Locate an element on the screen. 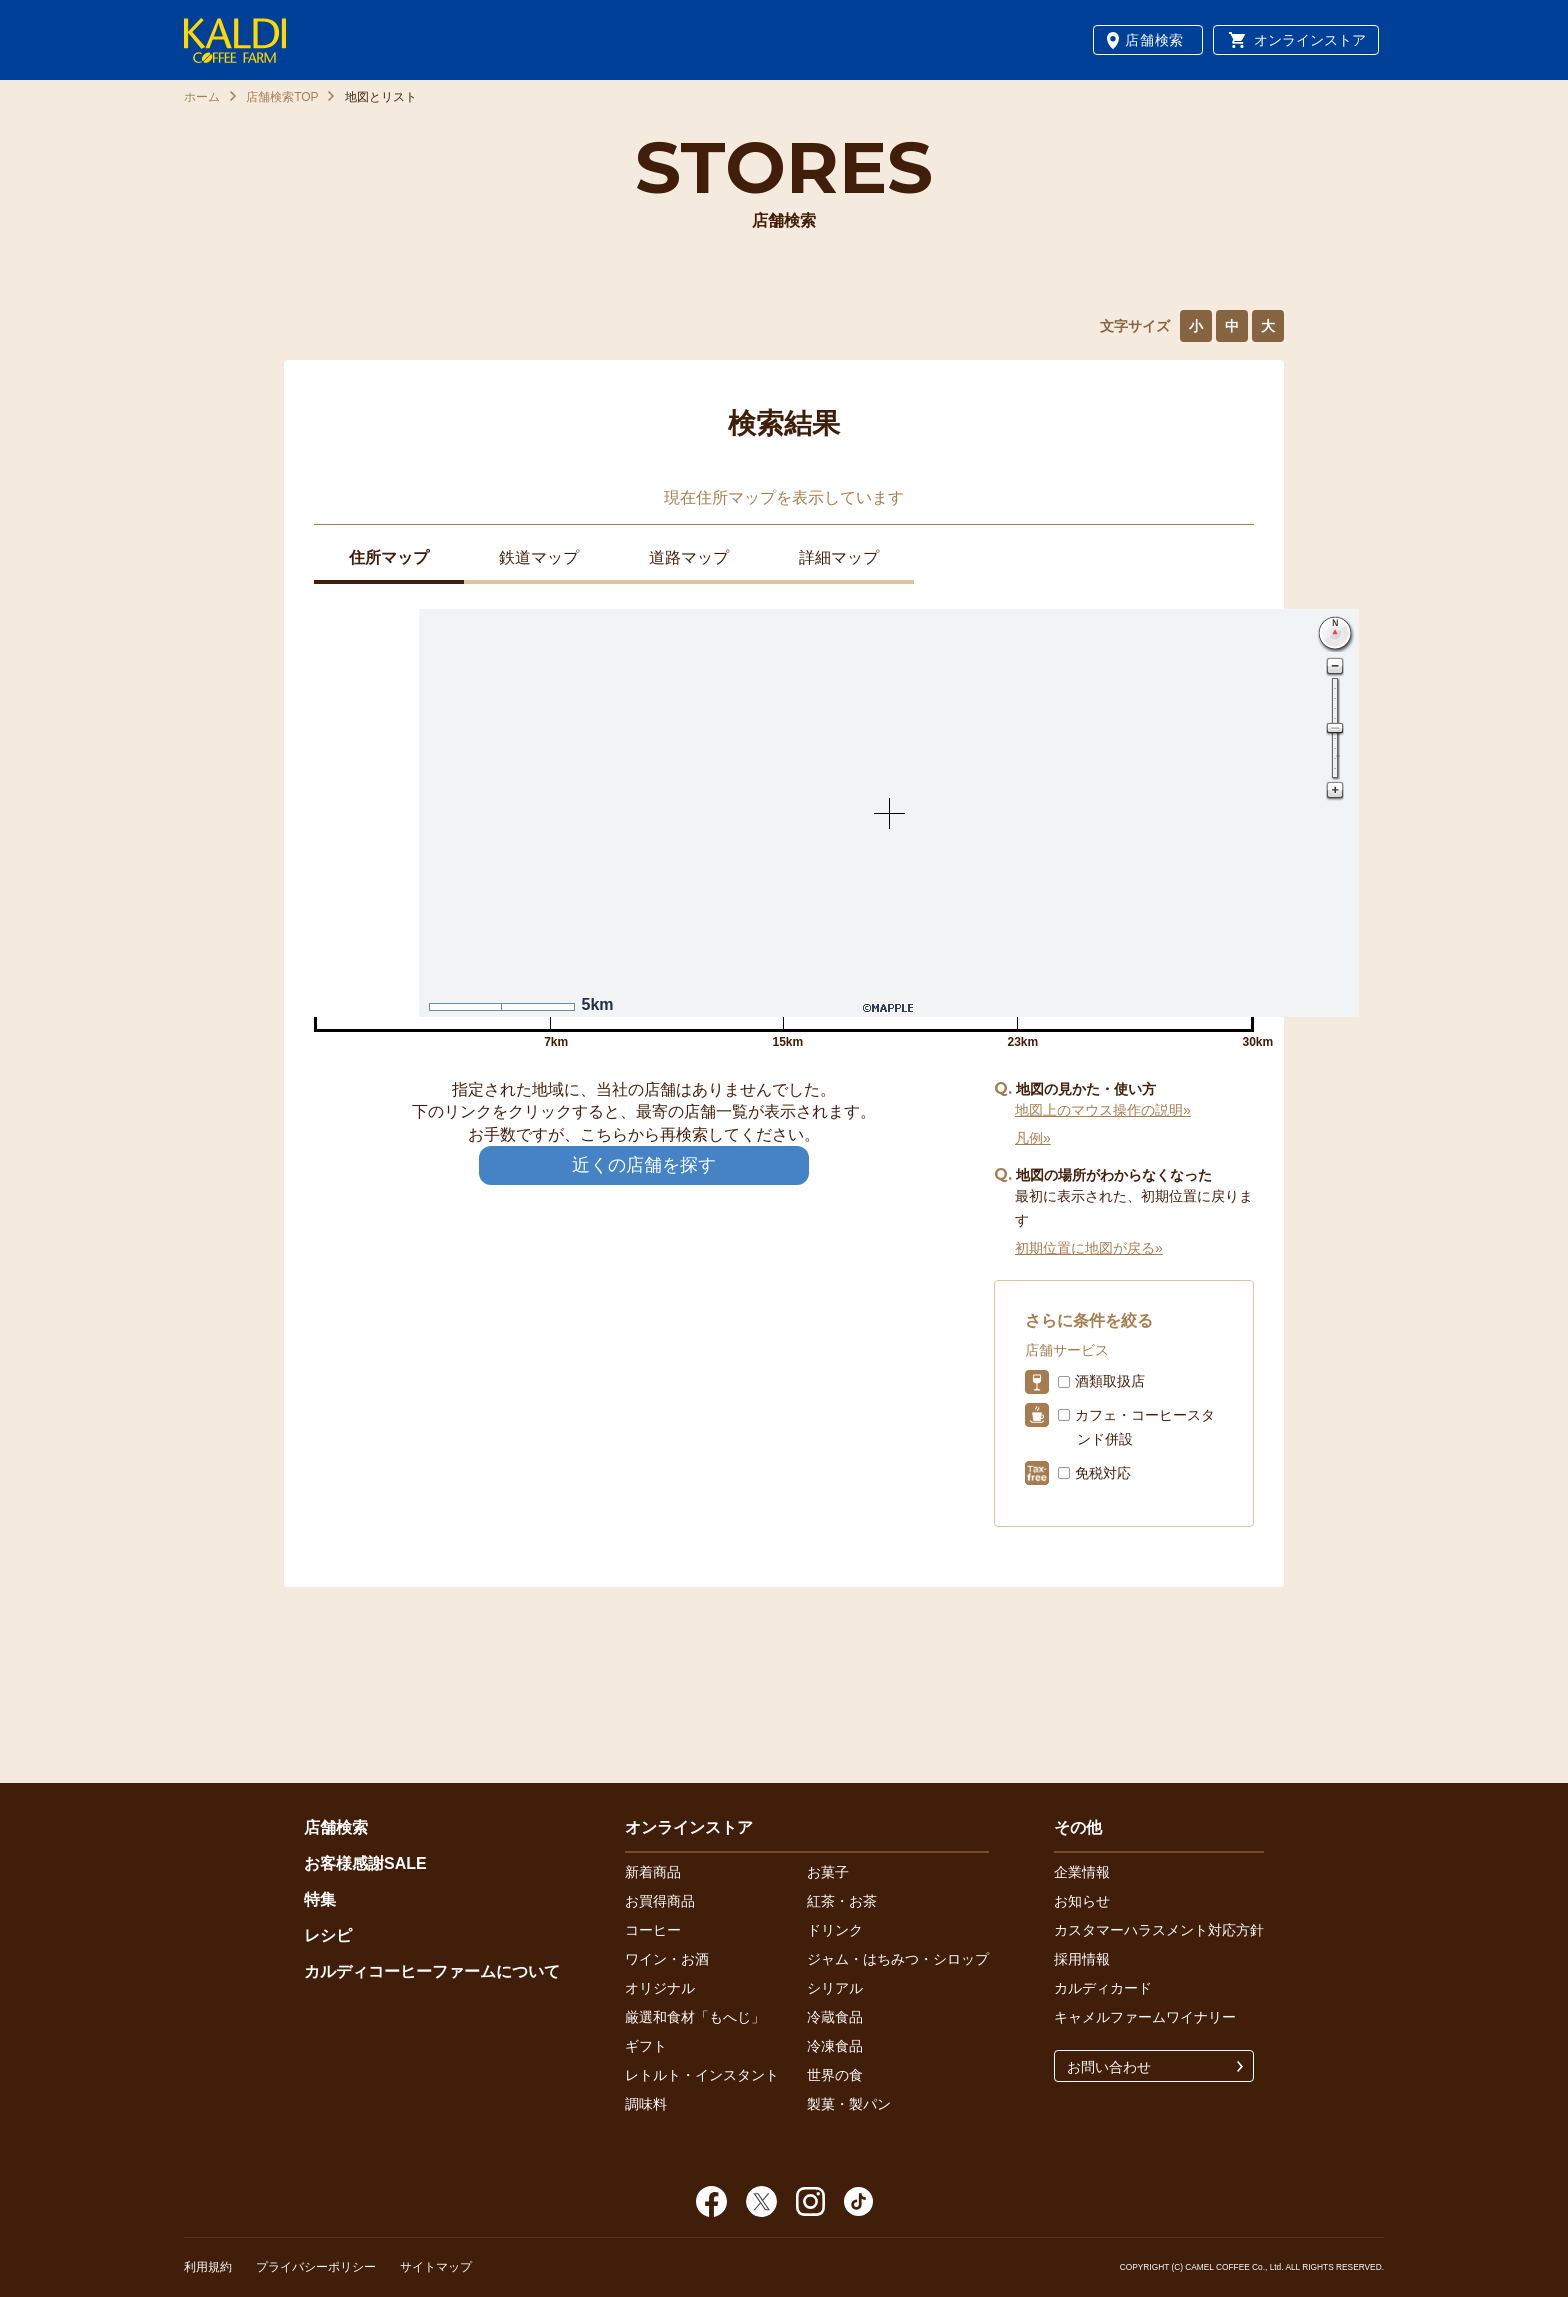 Image resolution: width=1568 pixels, height=2297 pixels. 近くの店舗を探す is located at coordinates (644, 1165).